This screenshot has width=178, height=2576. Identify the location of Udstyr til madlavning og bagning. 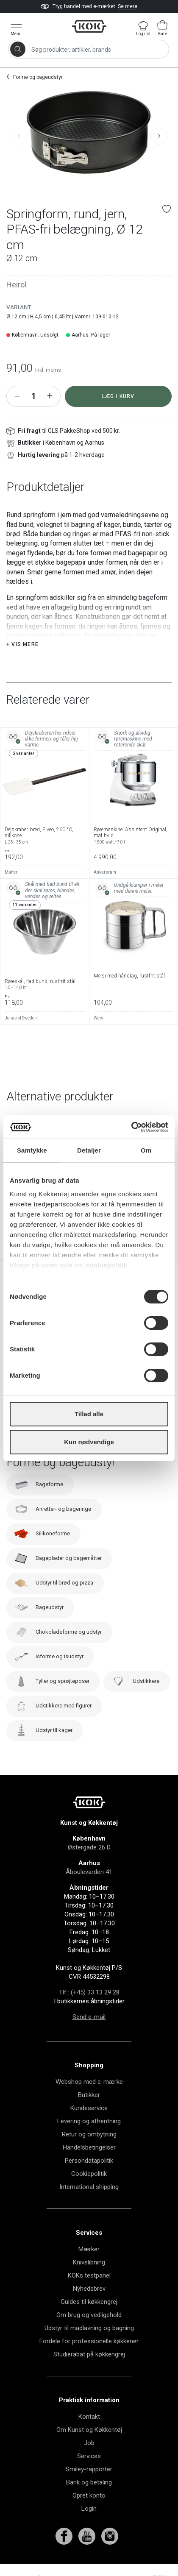
(89, 2328).